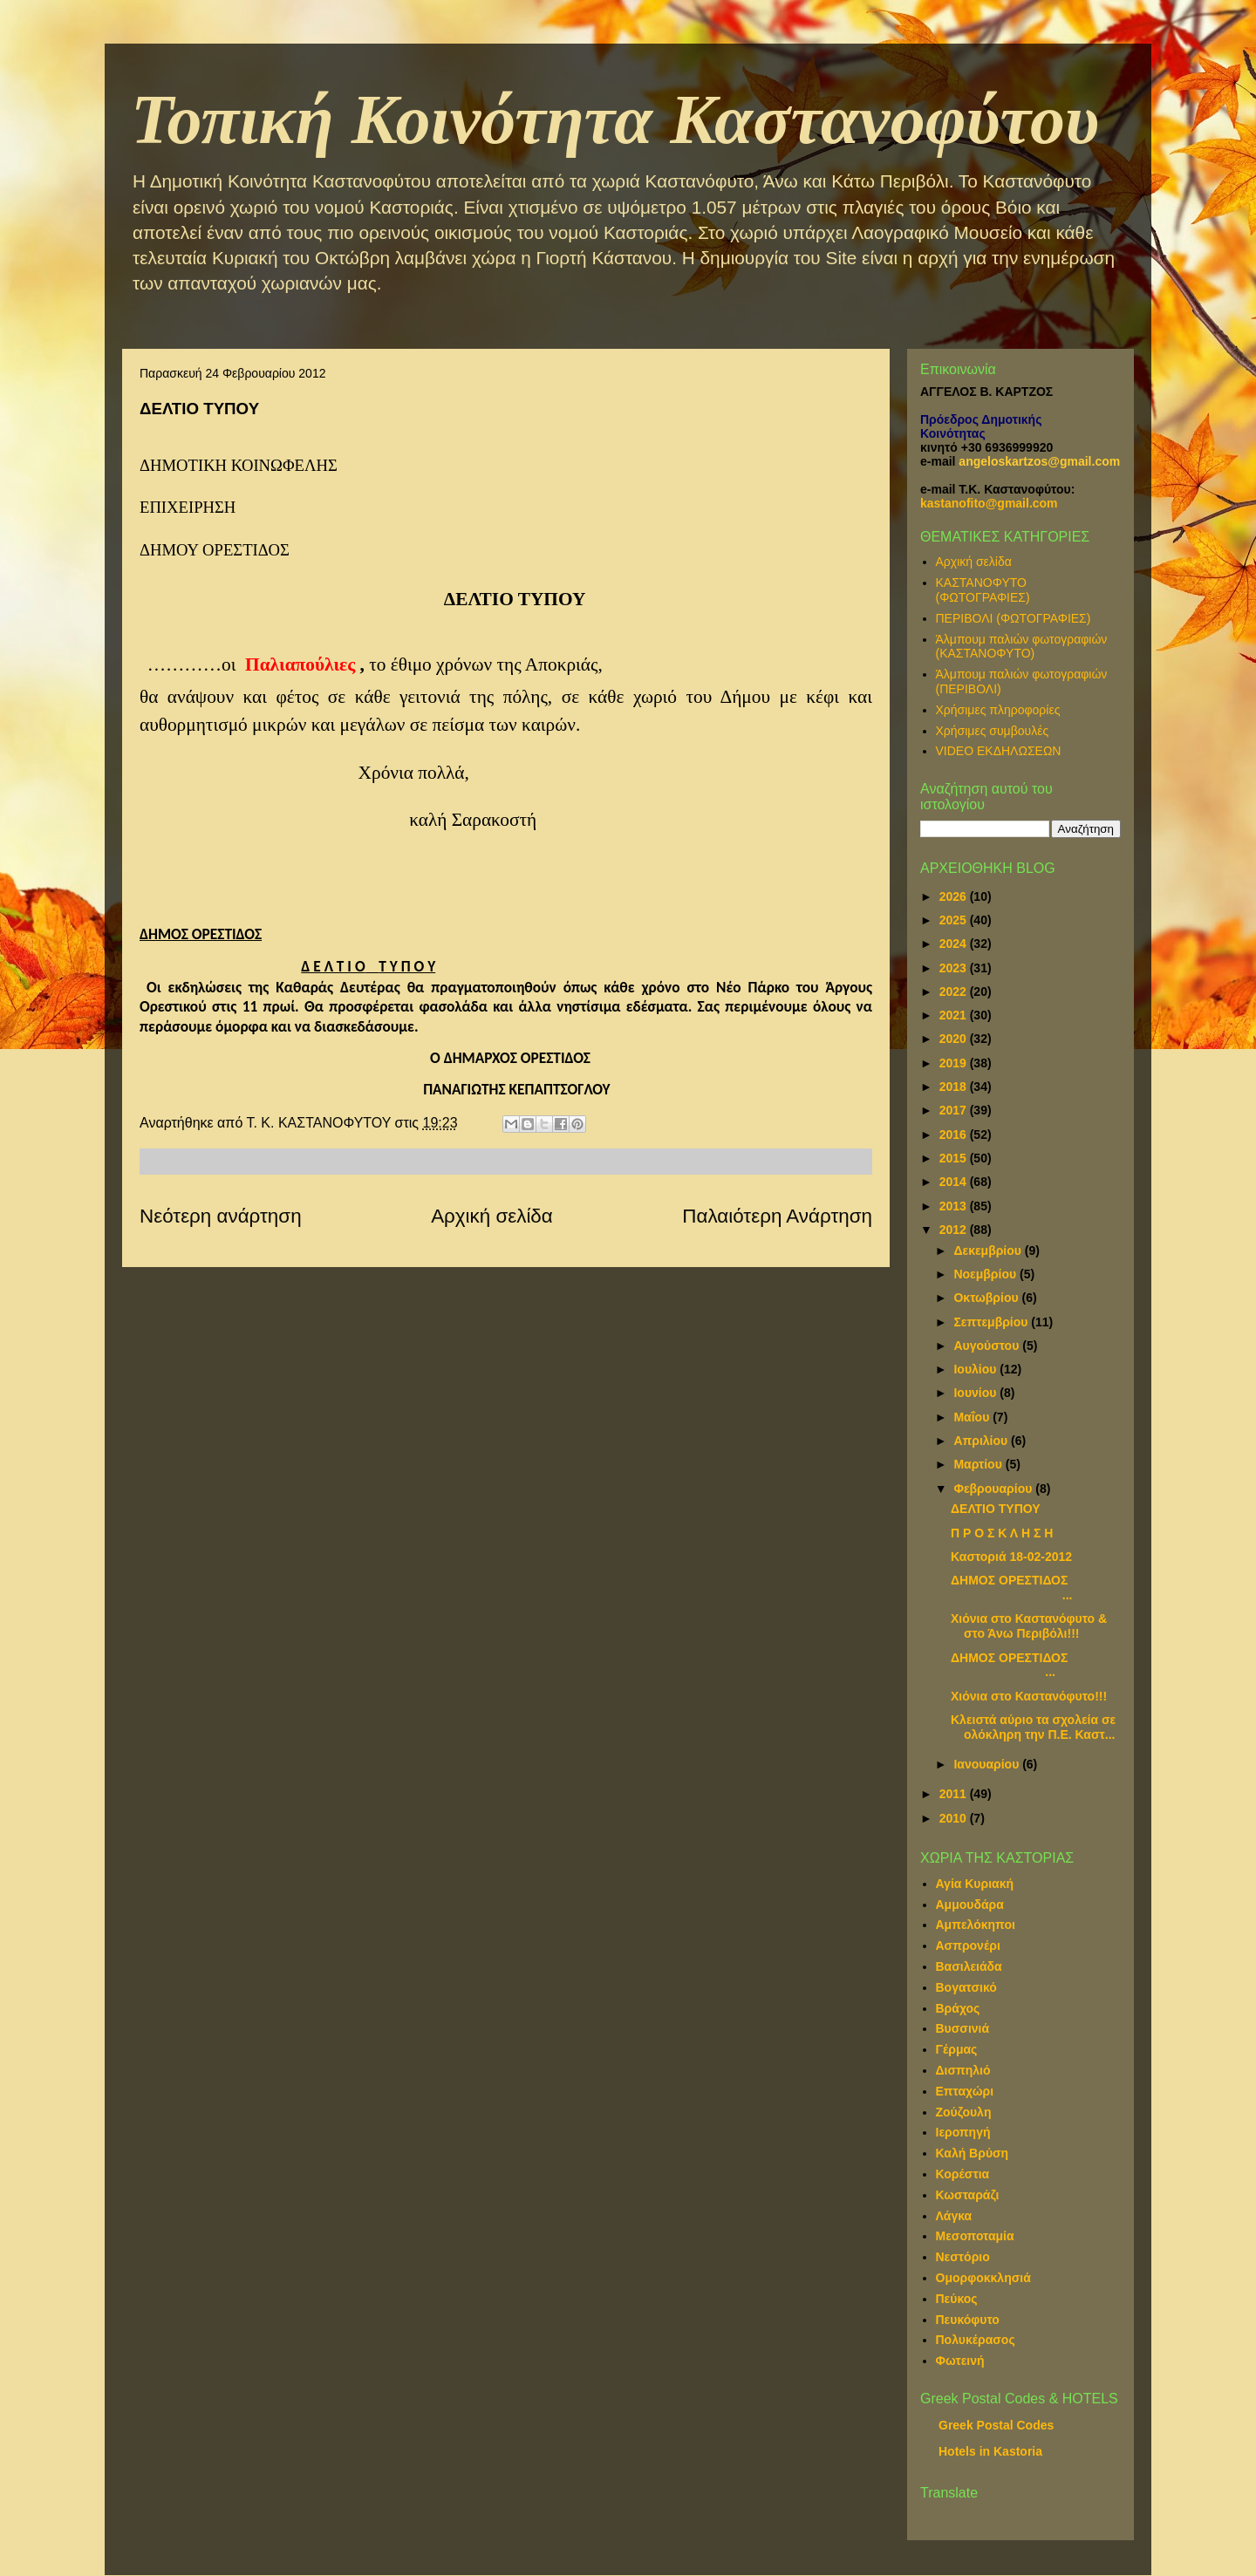  I want to click on Χιόνια στο Καστανόφυτο & στο Άνω Περιβόλι!!!, so click(1029, 1626).